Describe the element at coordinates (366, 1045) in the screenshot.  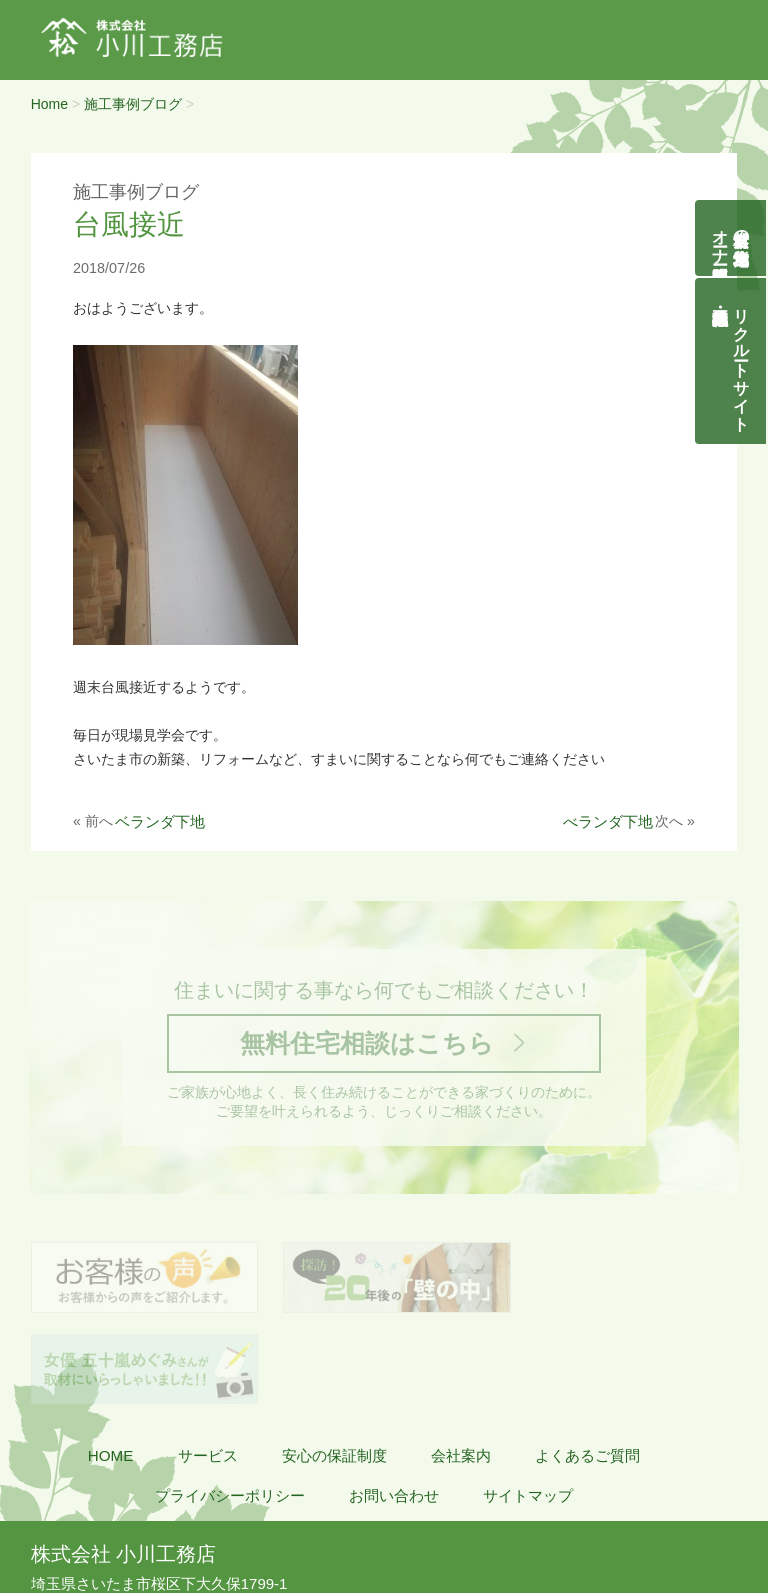
I see `無料住宅相談はこちら` at that location.